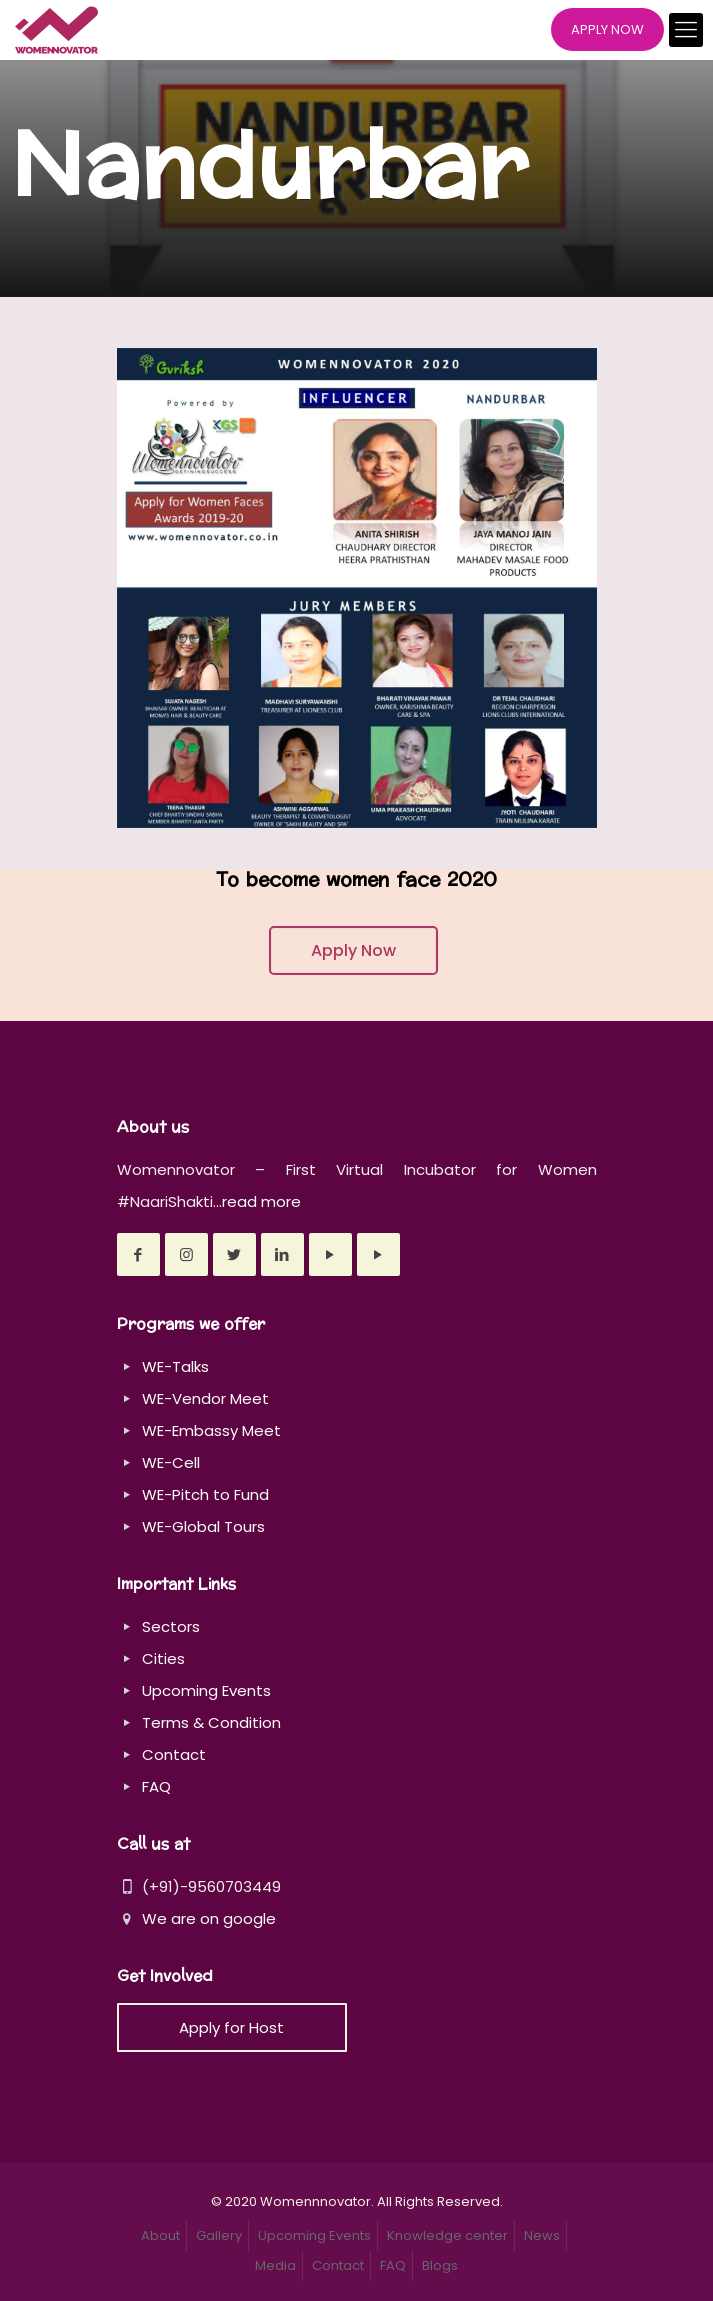  What do you see at coordinates (171, 1462) in the screenshot?
I see `WE-Cell` at bounding box center [171, 1462].